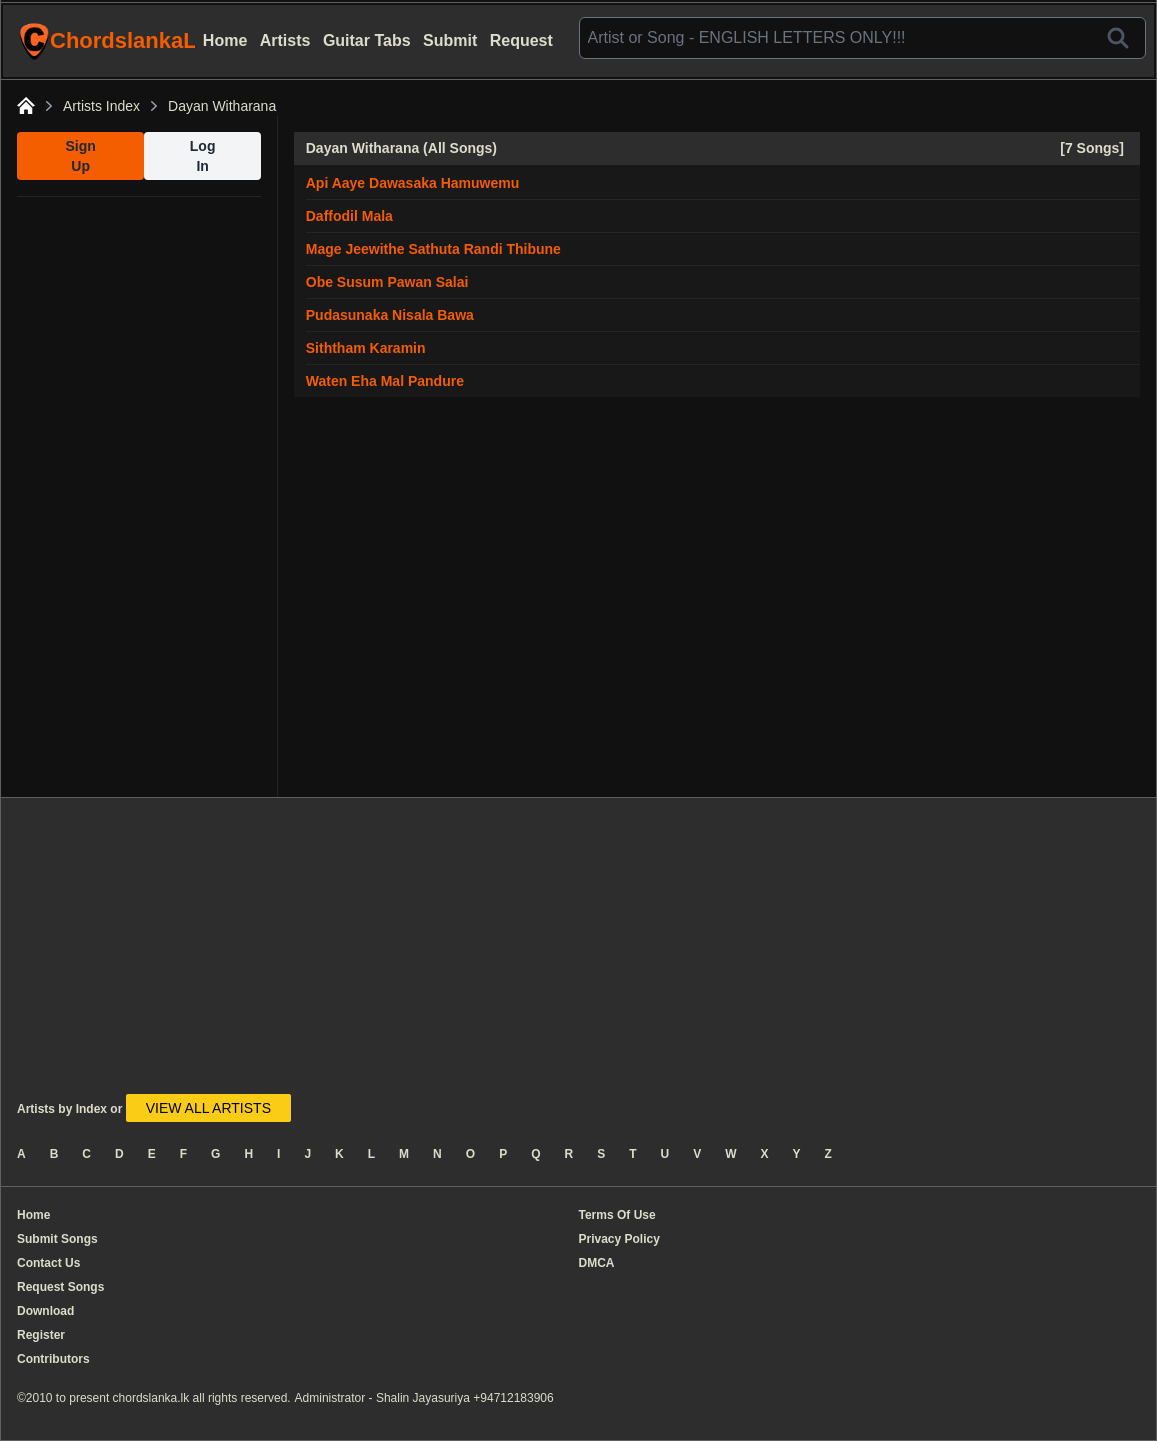 Image resolution: width=1157 pixels, height=1441 pixels. Describe the element at coordinates (45, 1311) in the screenshot. I see `Download` at that location.